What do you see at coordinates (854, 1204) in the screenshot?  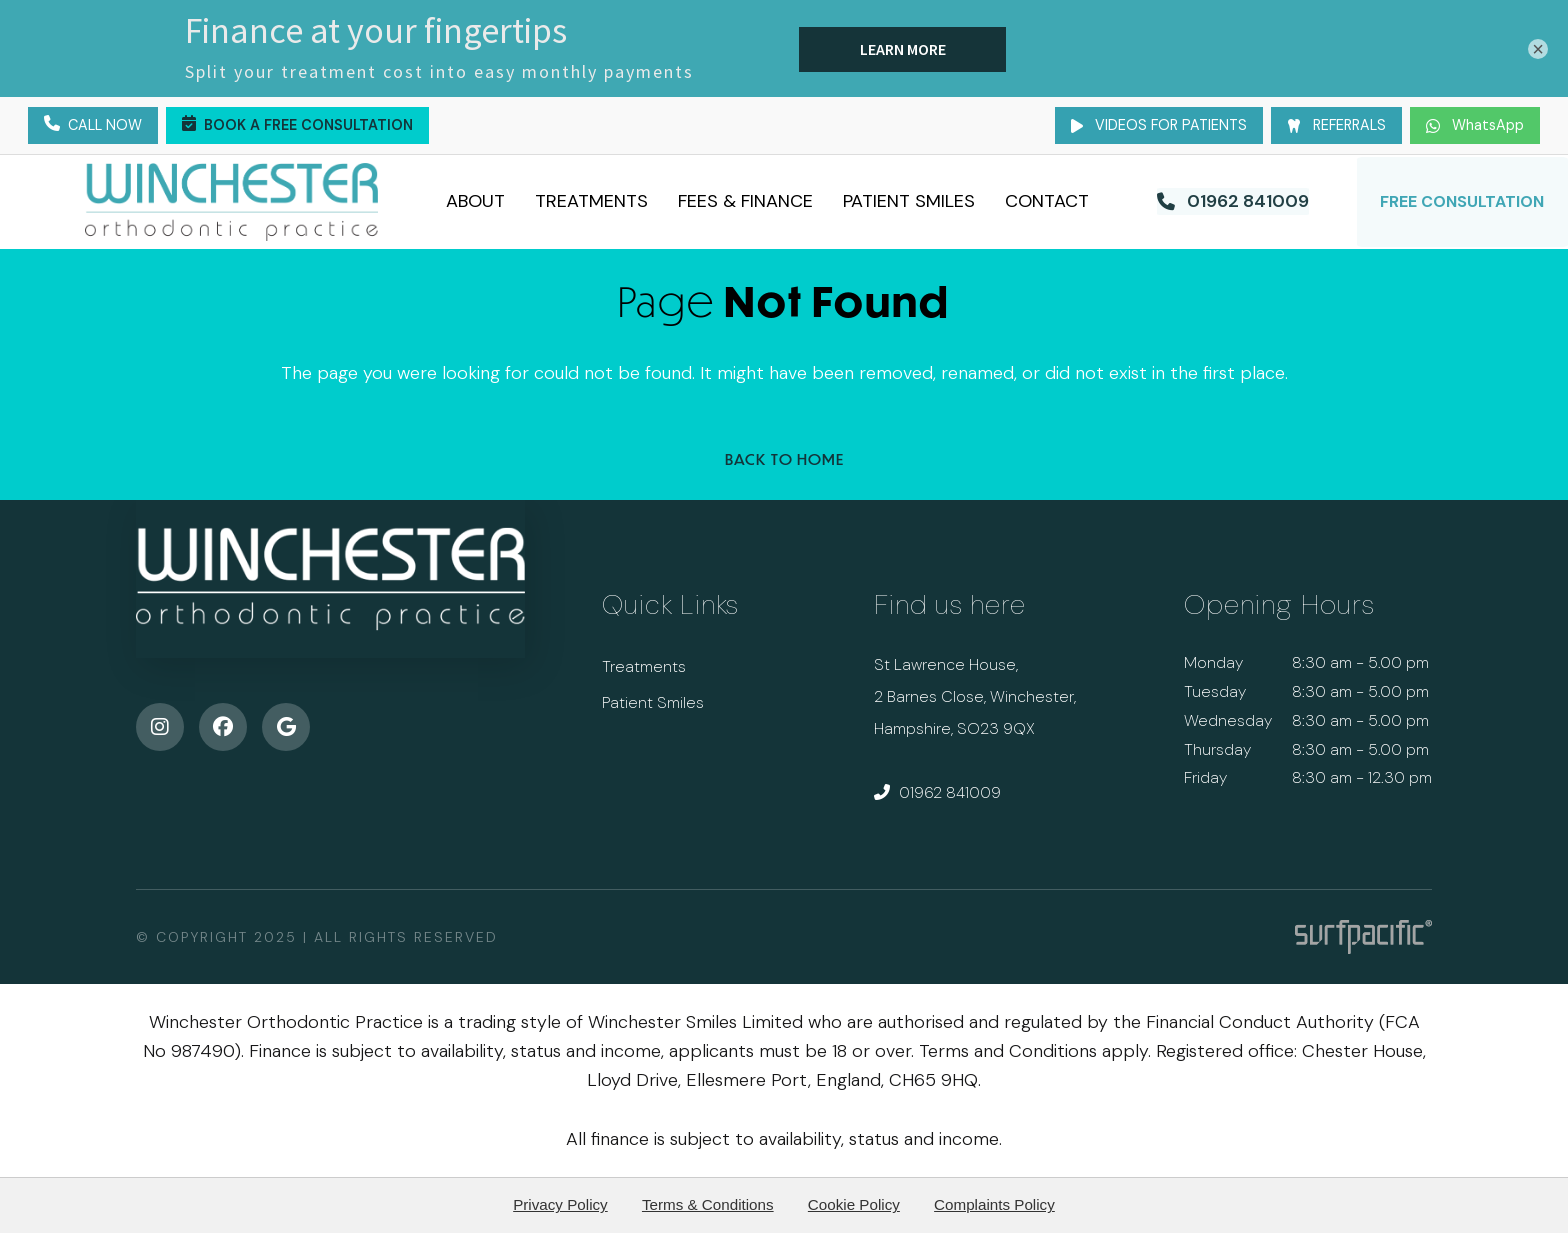 I see `Cookie Policy` at bounding box center [854, 1204].